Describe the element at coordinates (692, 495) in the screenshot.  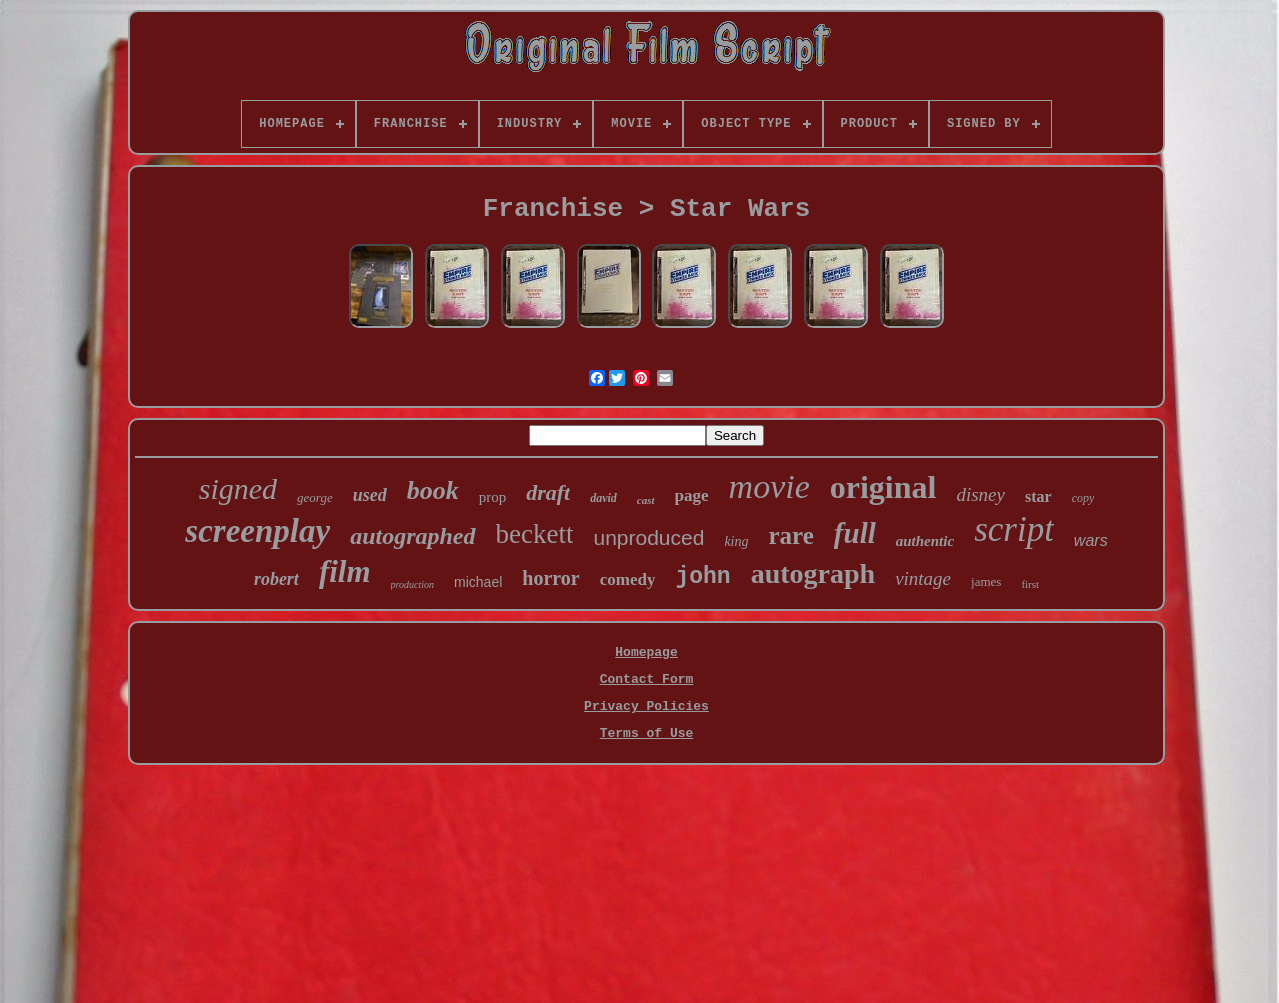
I see `page` at that location.